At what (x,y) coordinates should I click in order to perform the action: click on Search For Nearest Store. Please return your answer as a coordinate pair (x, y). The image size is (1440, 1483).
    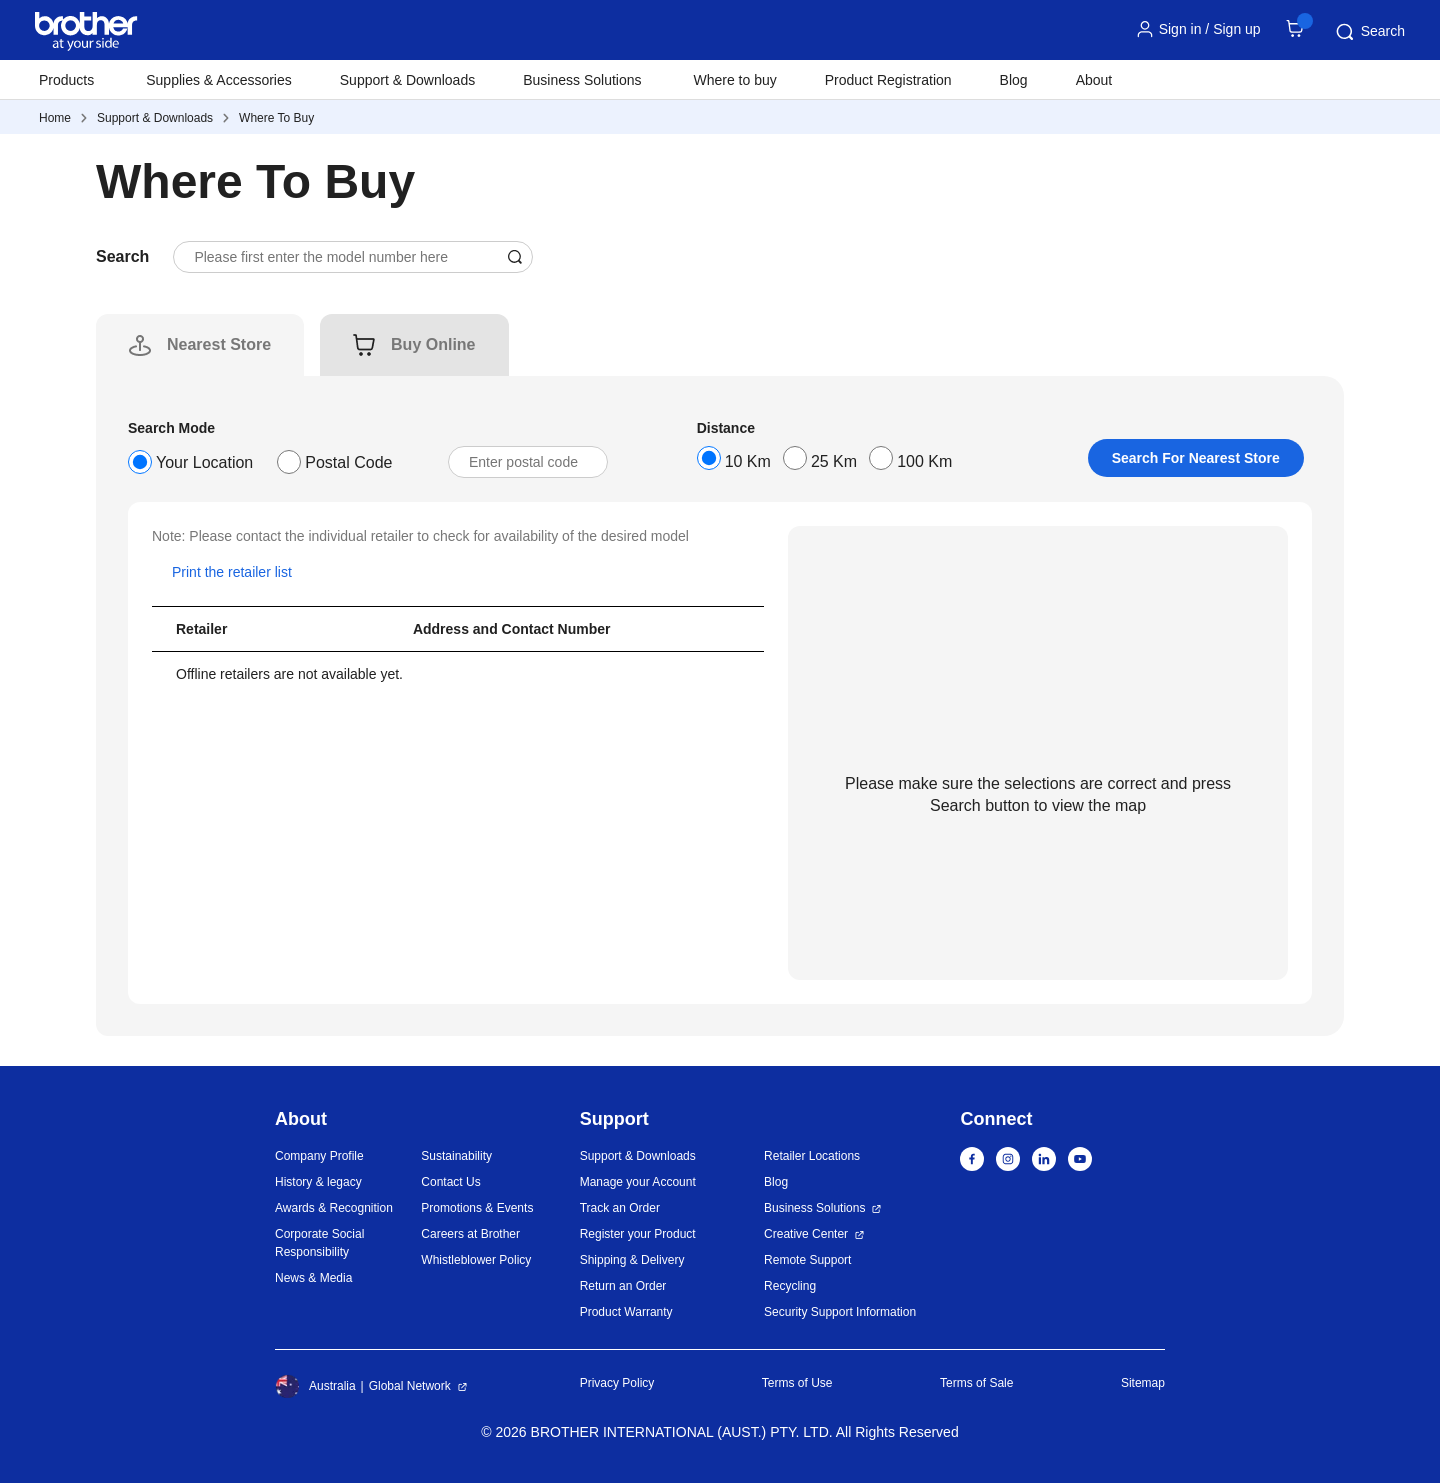
    Looking at the image, I should click on (1196, 458).